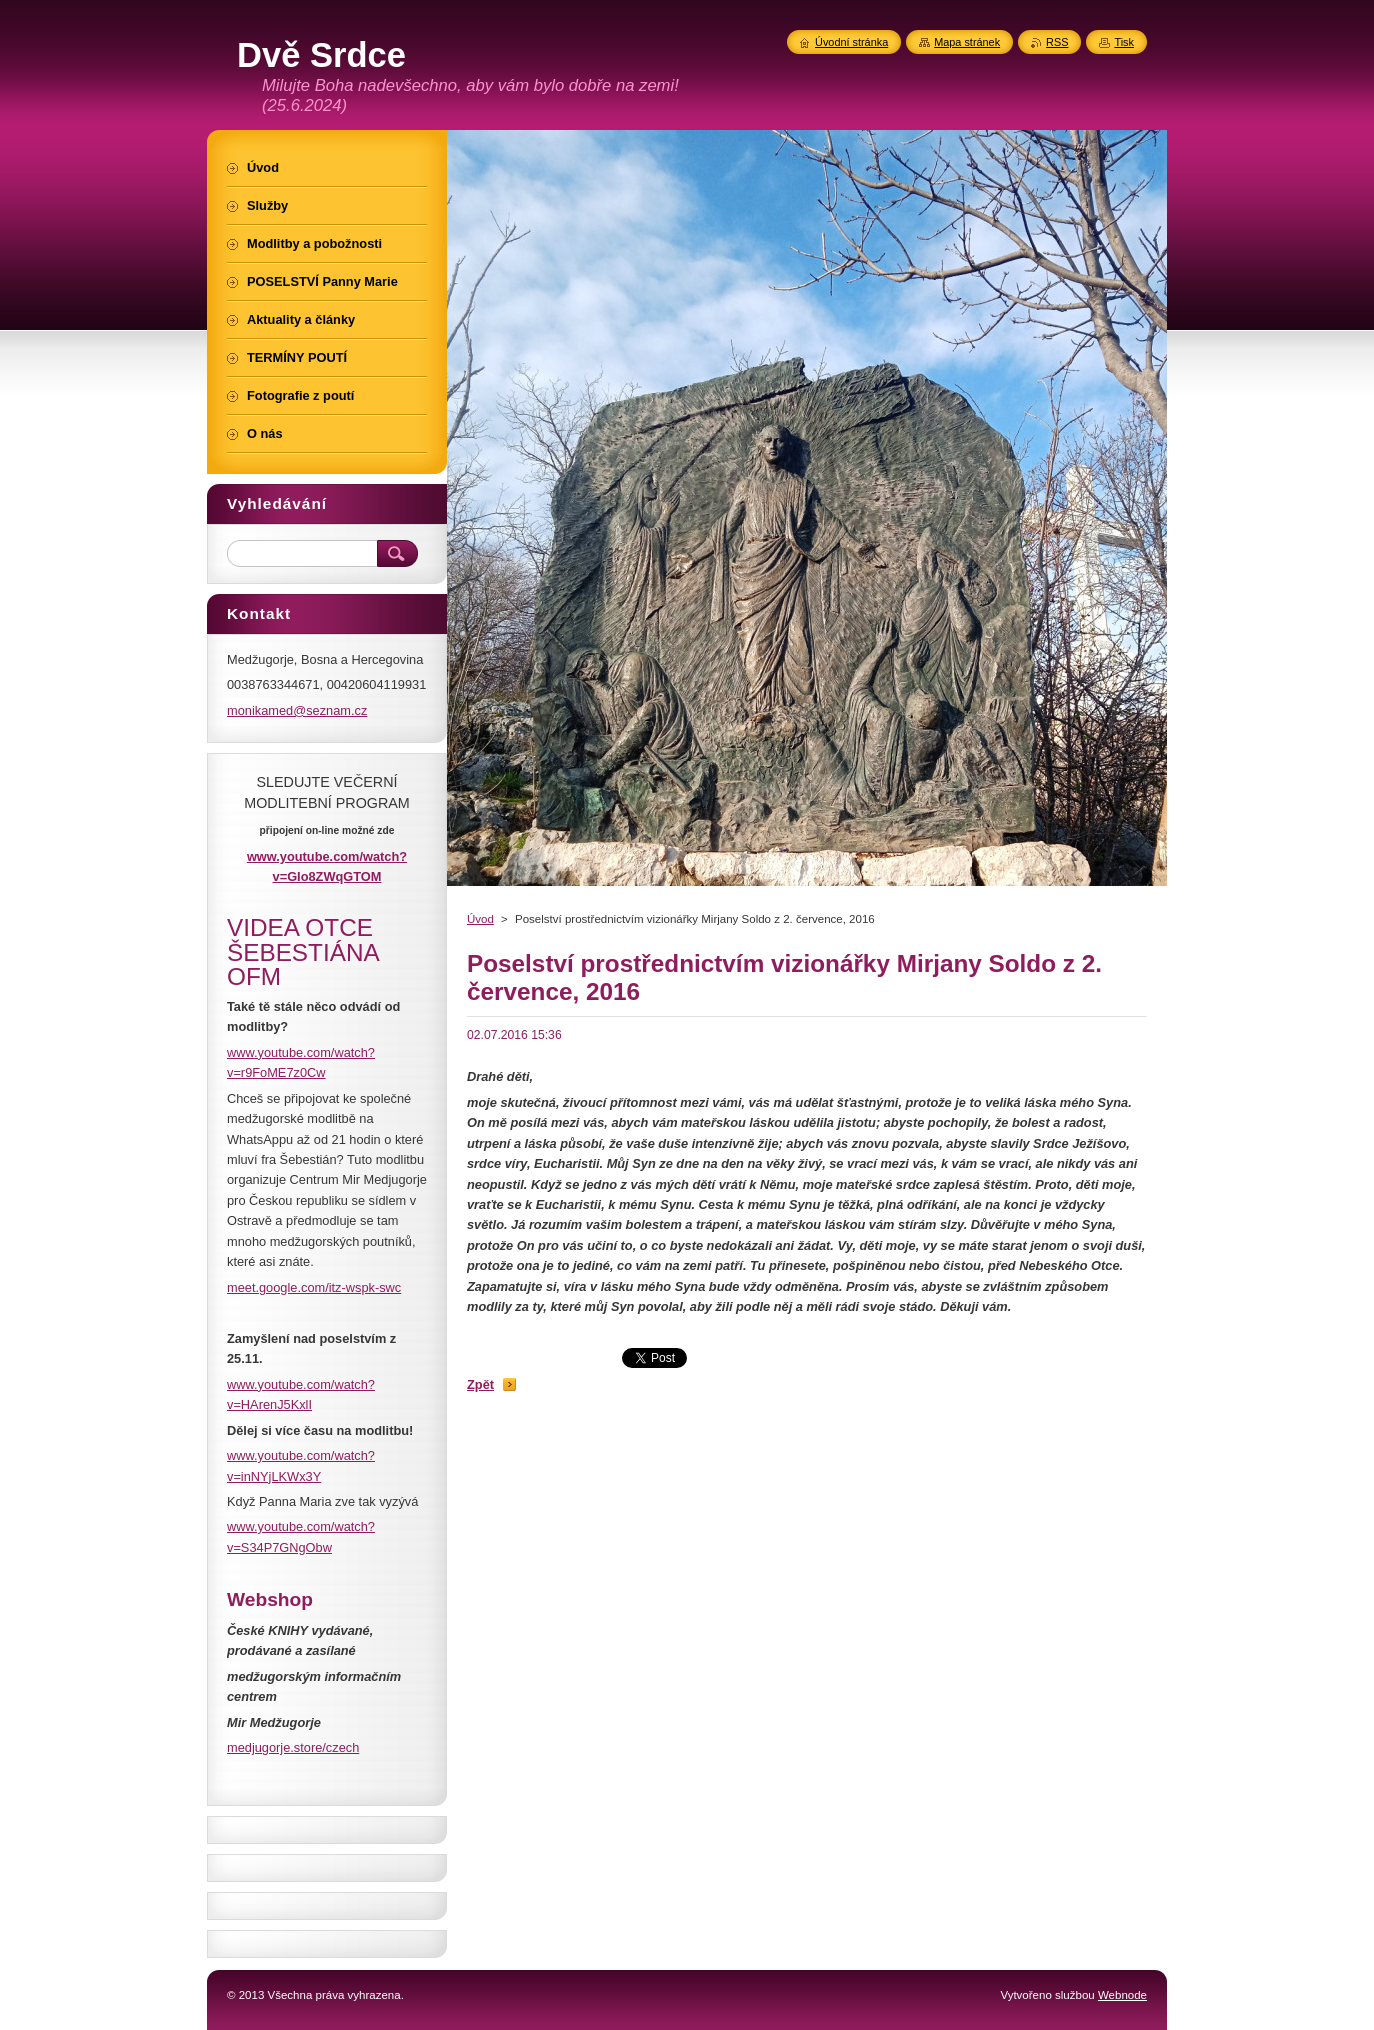 The image size is (1374, 2030). I want to click on RSS, so click(1057, 42).